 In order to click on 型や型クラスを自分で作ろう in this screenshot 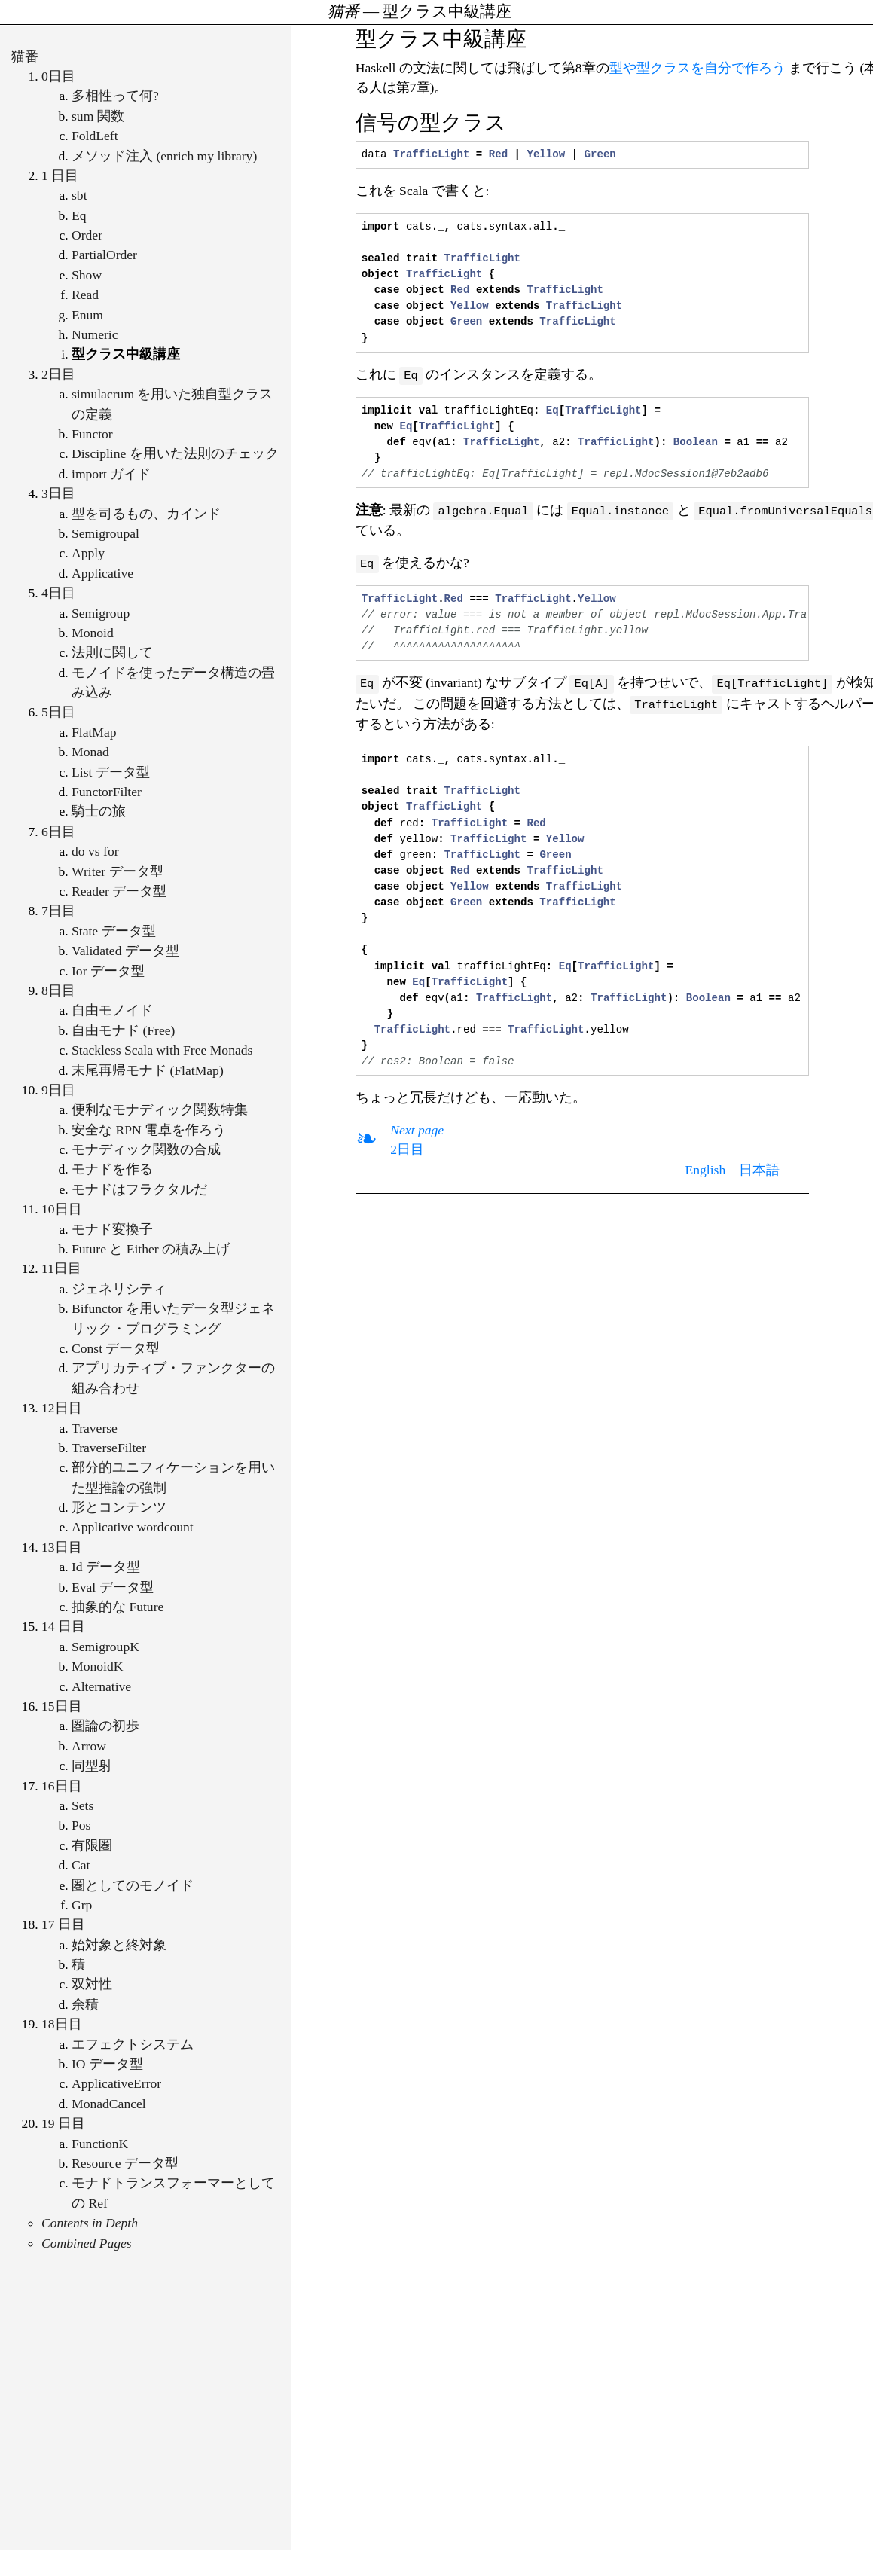, I will do `click(697, 67)`.